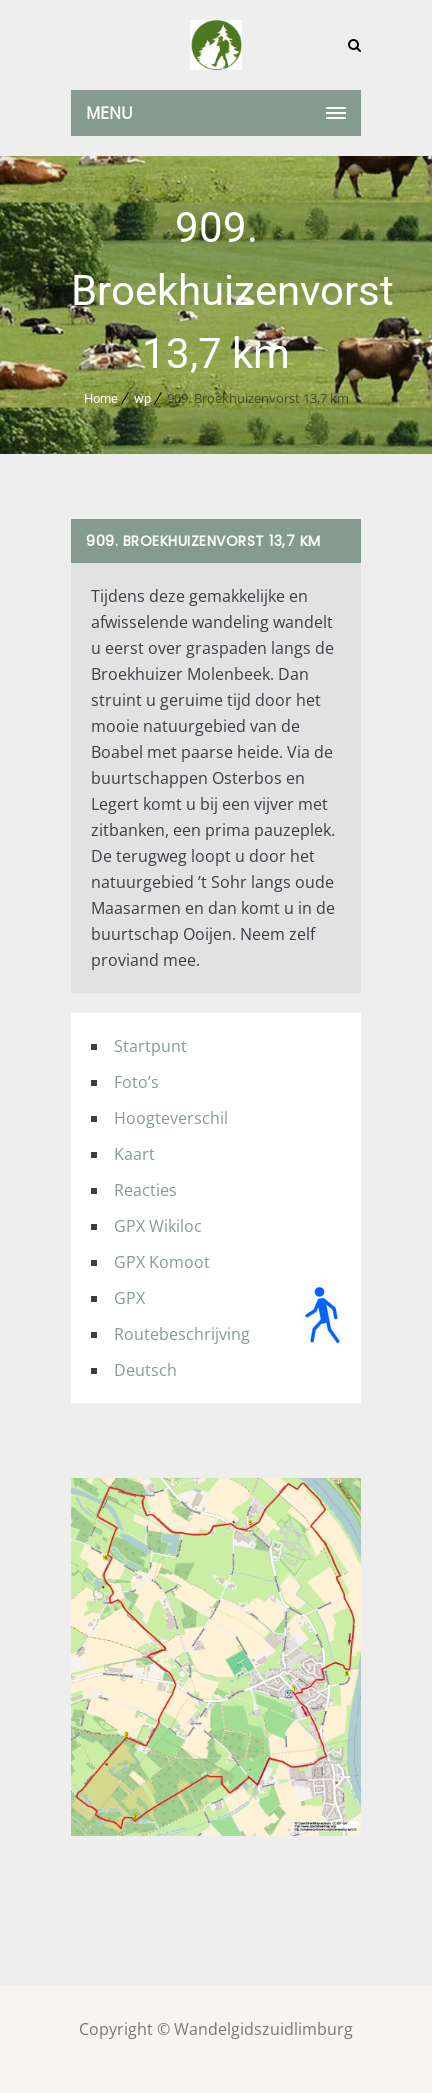  What do you see at coordinates (150, 1046) in the screenshot?
I see `Startpunt` at bounding box center [150, 1046].